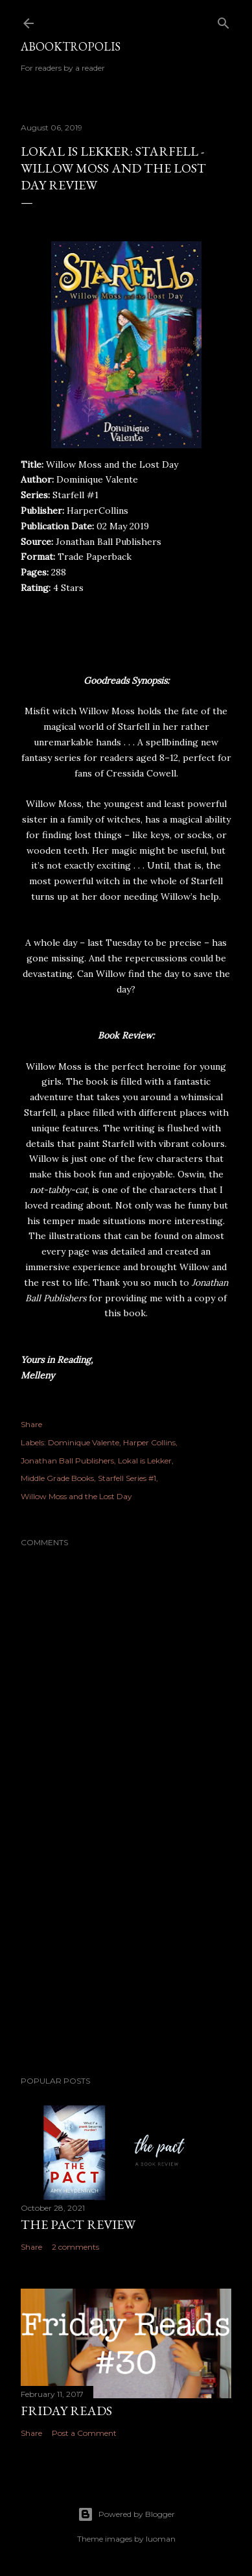 The height and width of the screenshot is (2576, 252). I want to click on Post a Comment, so click(84, 2433).